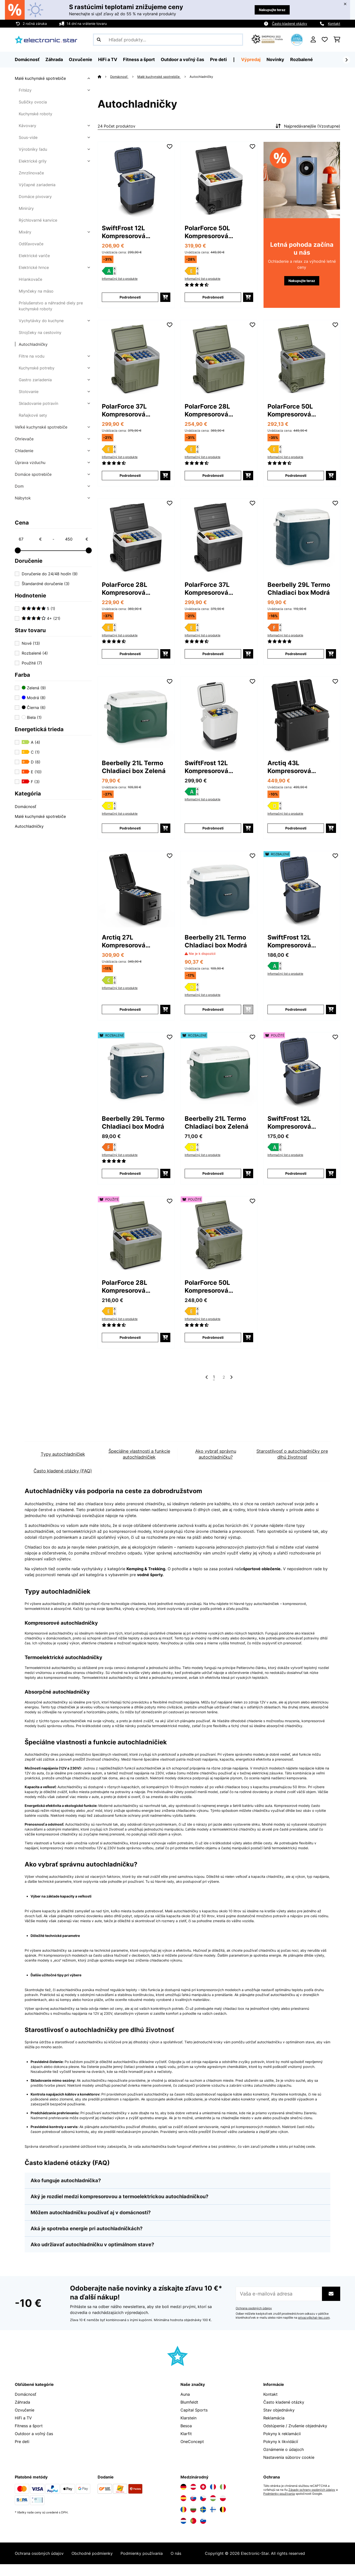 This screenshot has height=2576, width=355. Describe the element at coordinates (34, 255) in the screenshot. I see `Elektrické variče` at that location.